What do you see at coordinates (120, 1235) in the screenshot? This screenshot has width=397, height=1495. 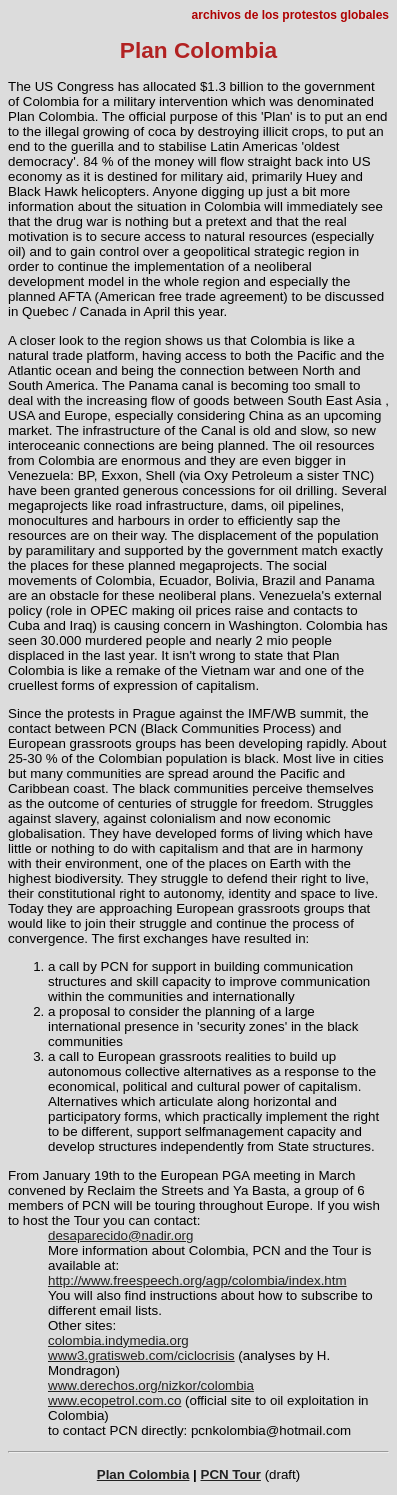 I see `desaparecido@nadir.org` at bounding box center [120, 1235].